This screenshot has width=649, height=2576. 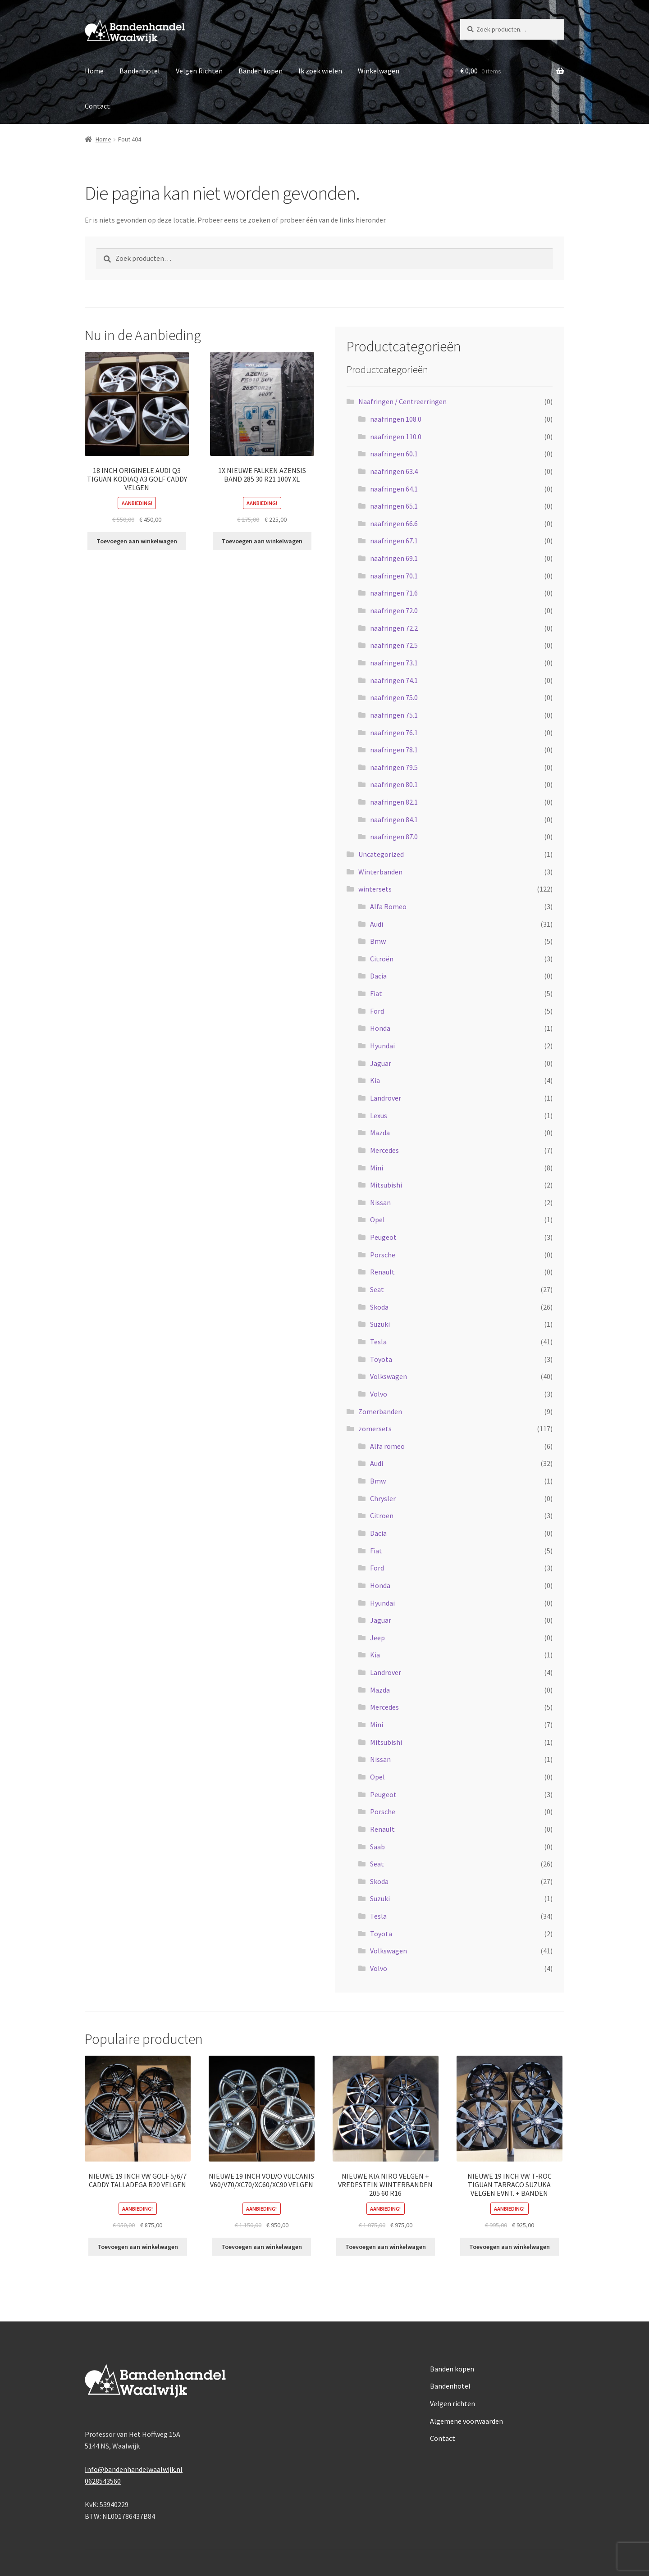 What do you see at coordinates (388, 906) in the screenshot?
I see `Alfa Romeo` at bounding box center [388, 906].